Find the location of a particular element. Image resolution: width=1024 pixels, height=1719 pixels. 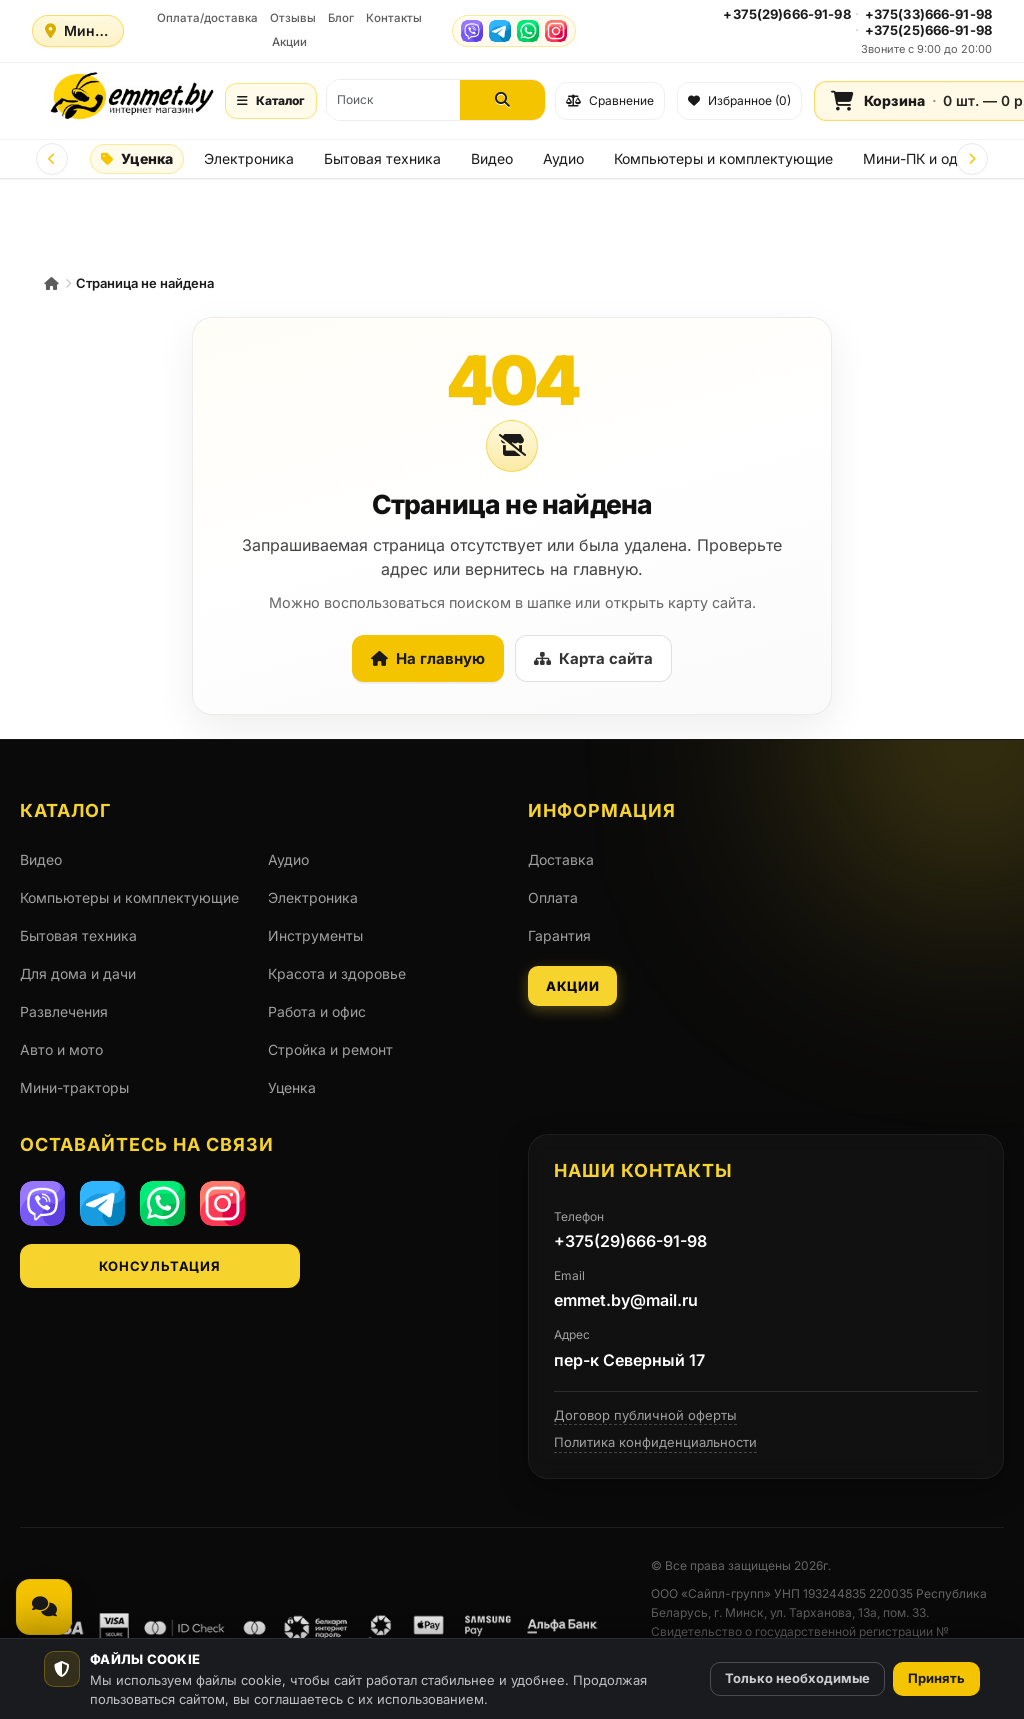

Развлечения is located at coordinates (64, 1011).